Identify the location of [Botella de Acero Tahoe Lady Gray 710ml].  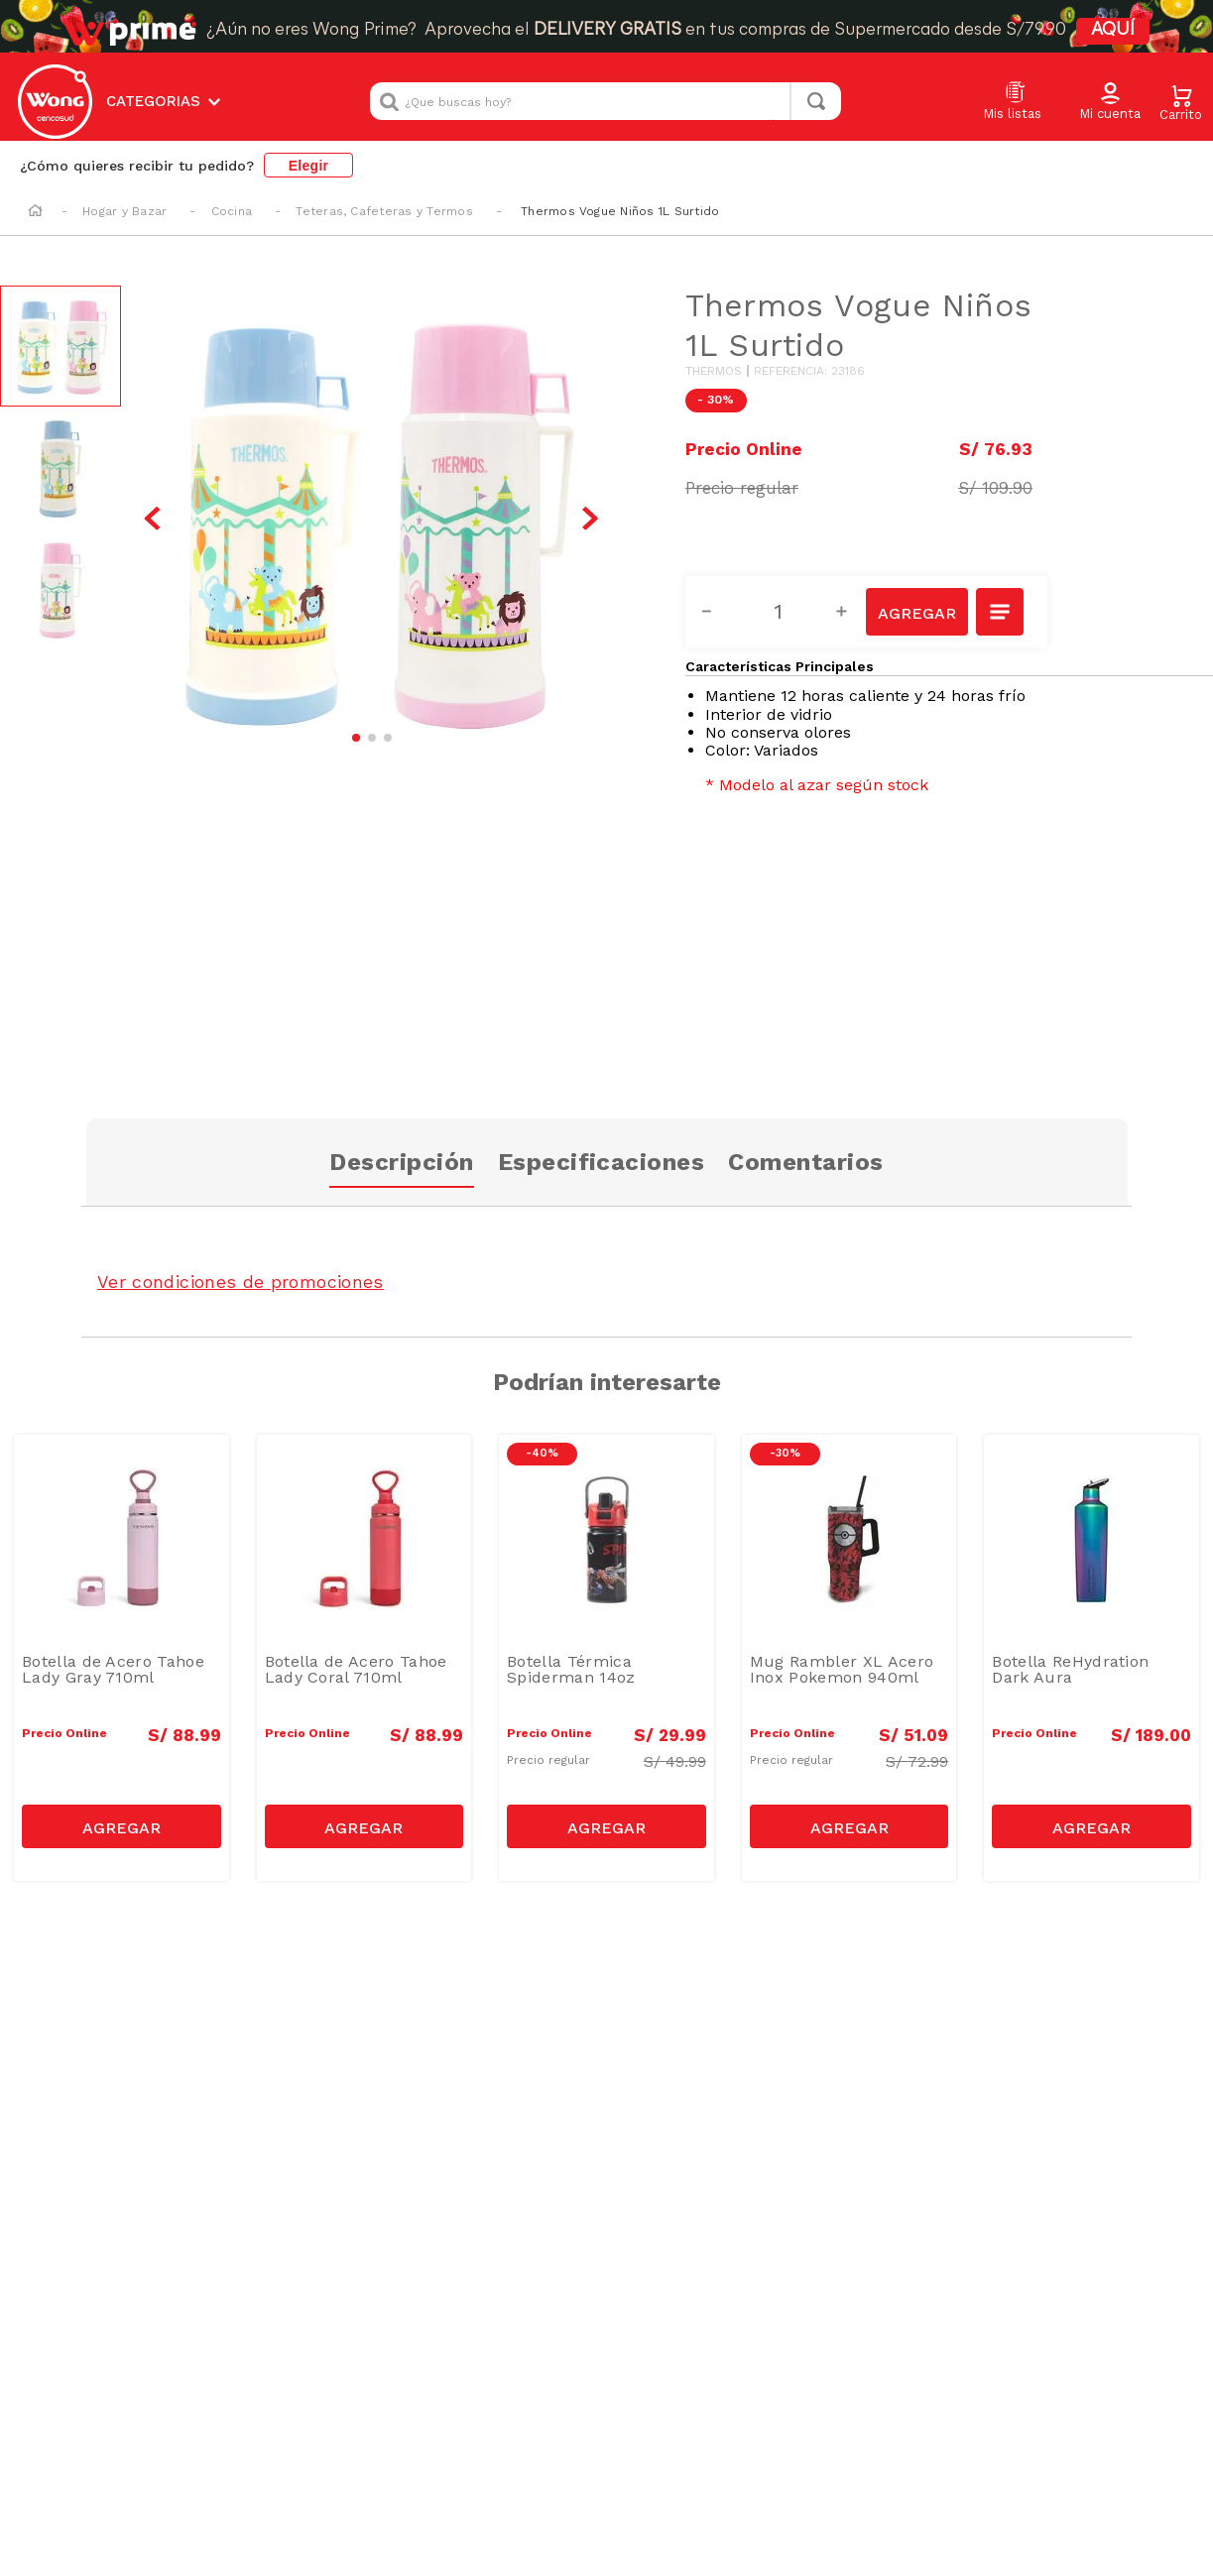
(121, 1658).